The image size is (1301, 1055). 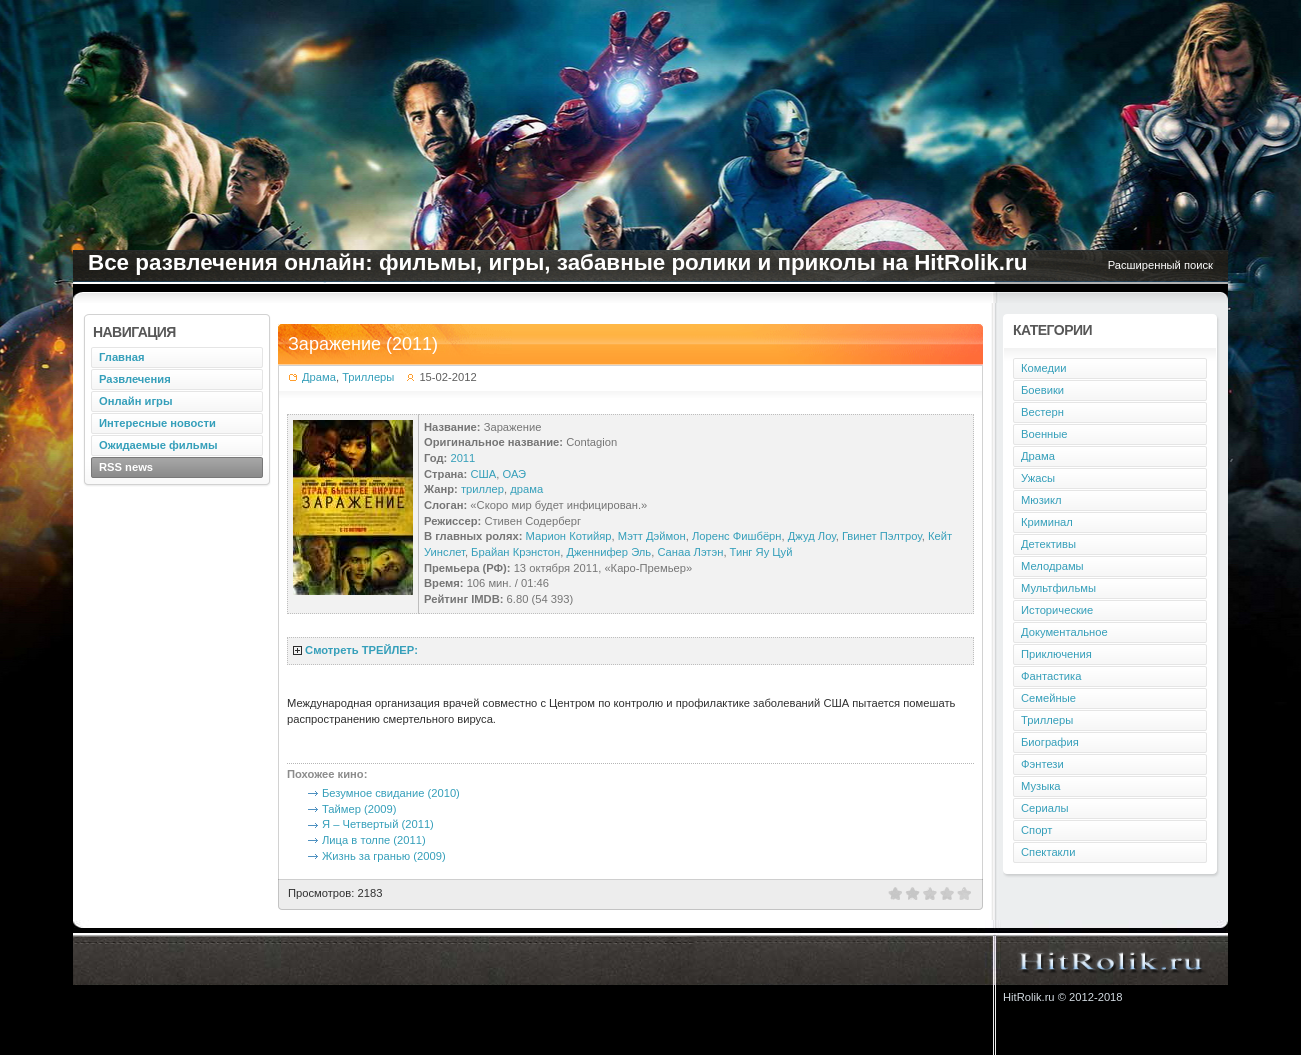 What do you see at coordinates (690, 552) in the screenshot?
I see `Санаа Лэтэн` at bounding box center [690, 552].